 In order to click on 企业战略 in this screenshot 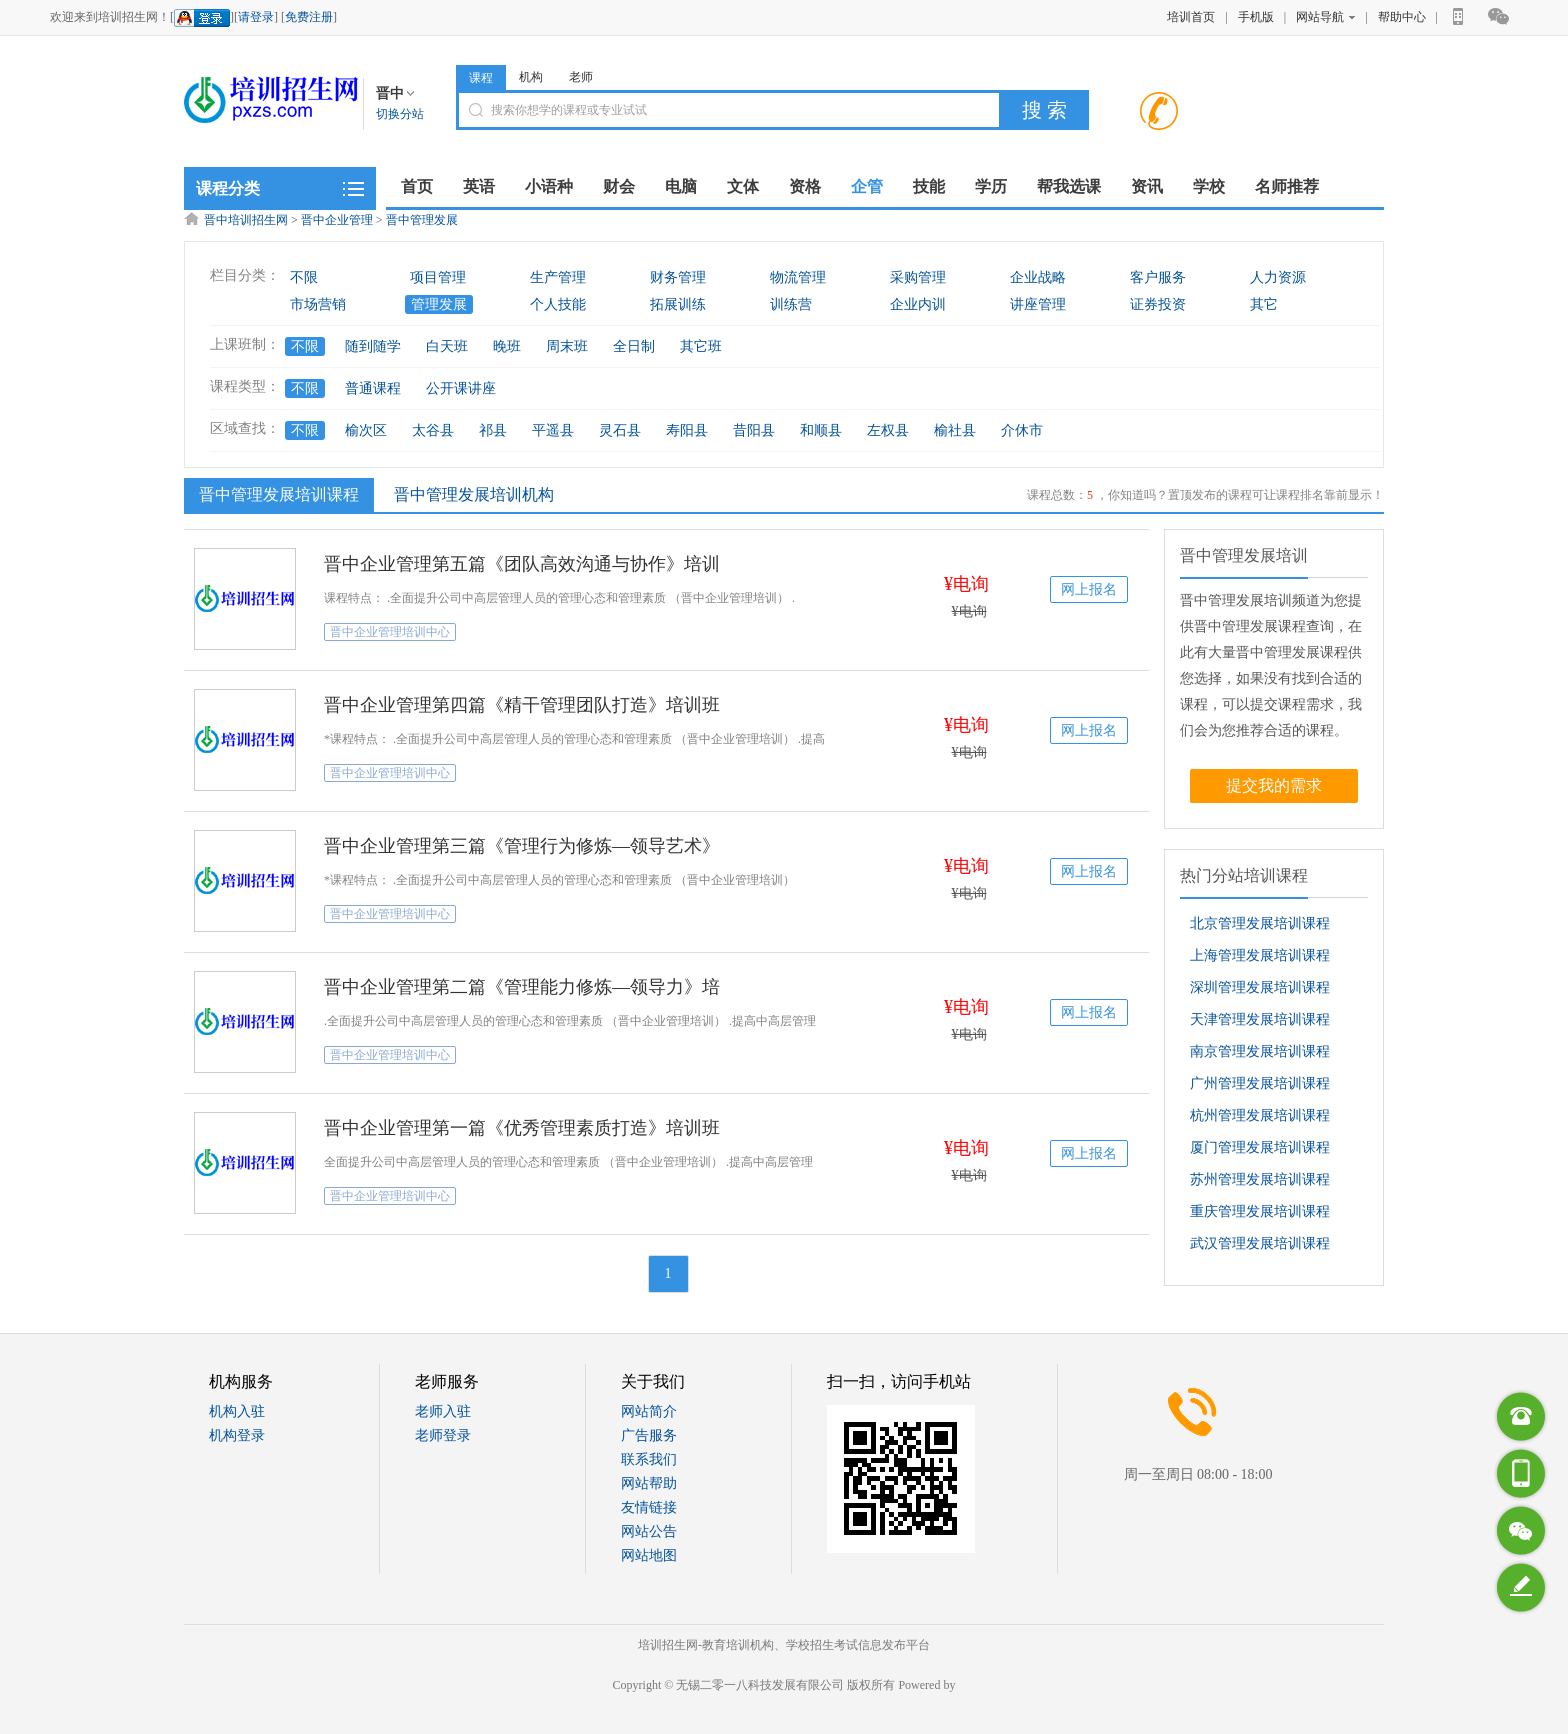, I will do `click(1038, 277)`.